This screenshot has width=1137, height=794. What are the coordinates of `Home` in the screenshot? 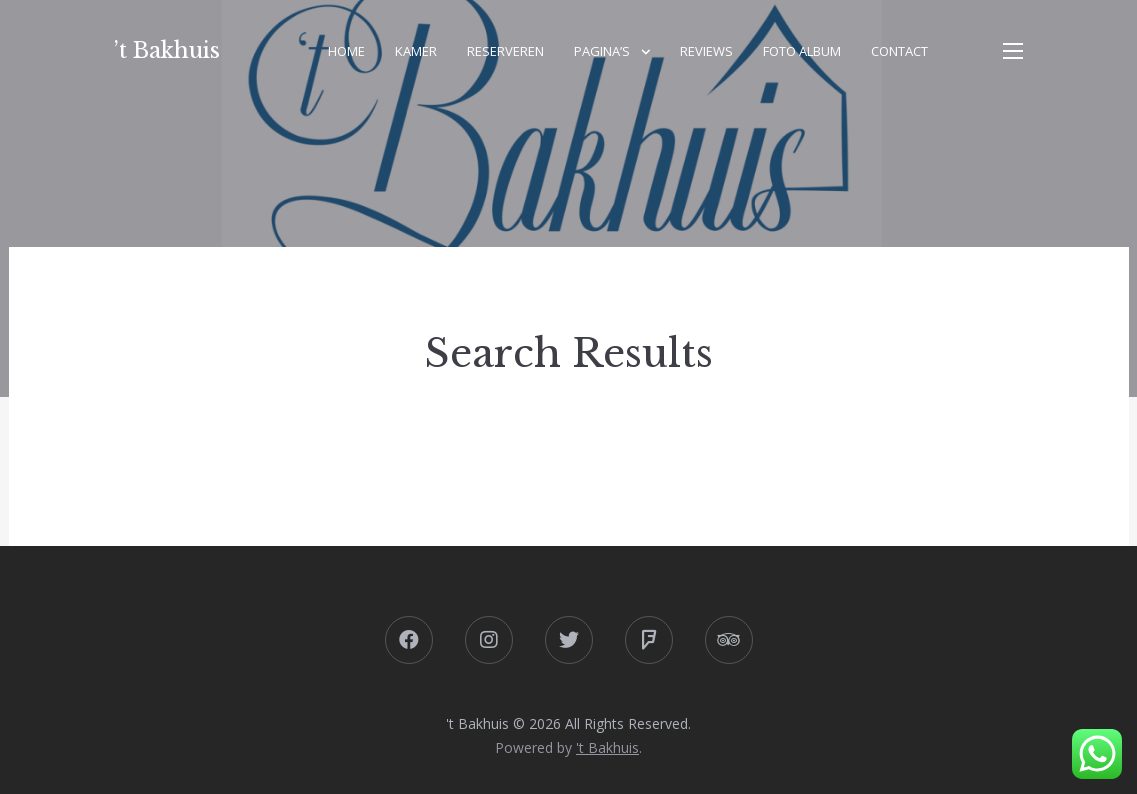 It's located at (346, 51).